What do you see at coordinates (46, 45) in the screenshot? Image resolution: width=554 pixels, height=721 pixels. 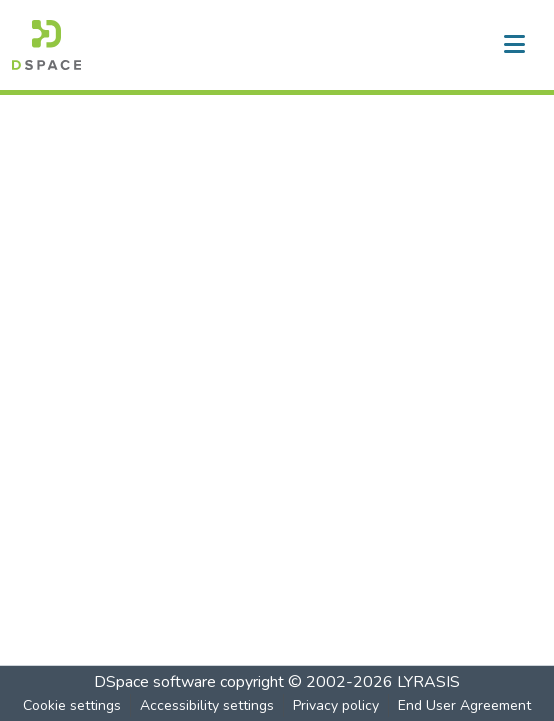 I see `[button]` at bounding box center [46, 45].